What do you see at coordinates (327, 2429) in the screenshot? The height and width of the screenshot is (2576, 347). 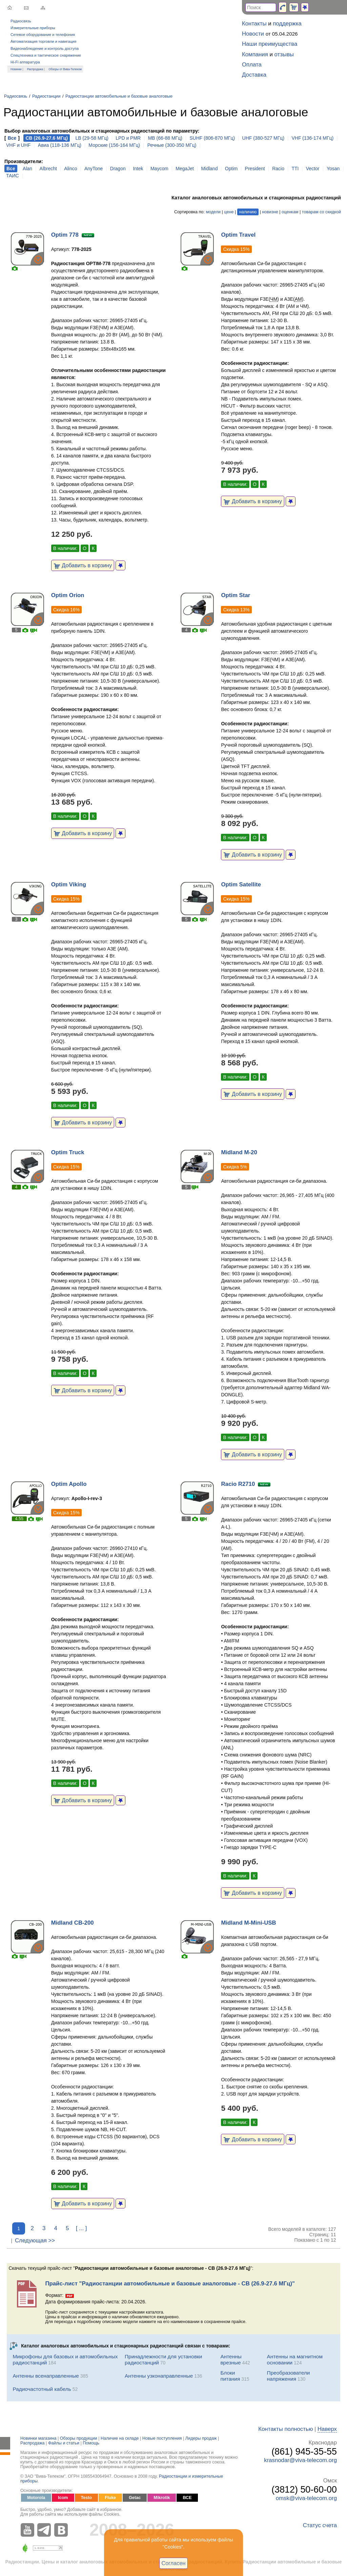 I see `Наверх` at bounding box center [327, 2429].